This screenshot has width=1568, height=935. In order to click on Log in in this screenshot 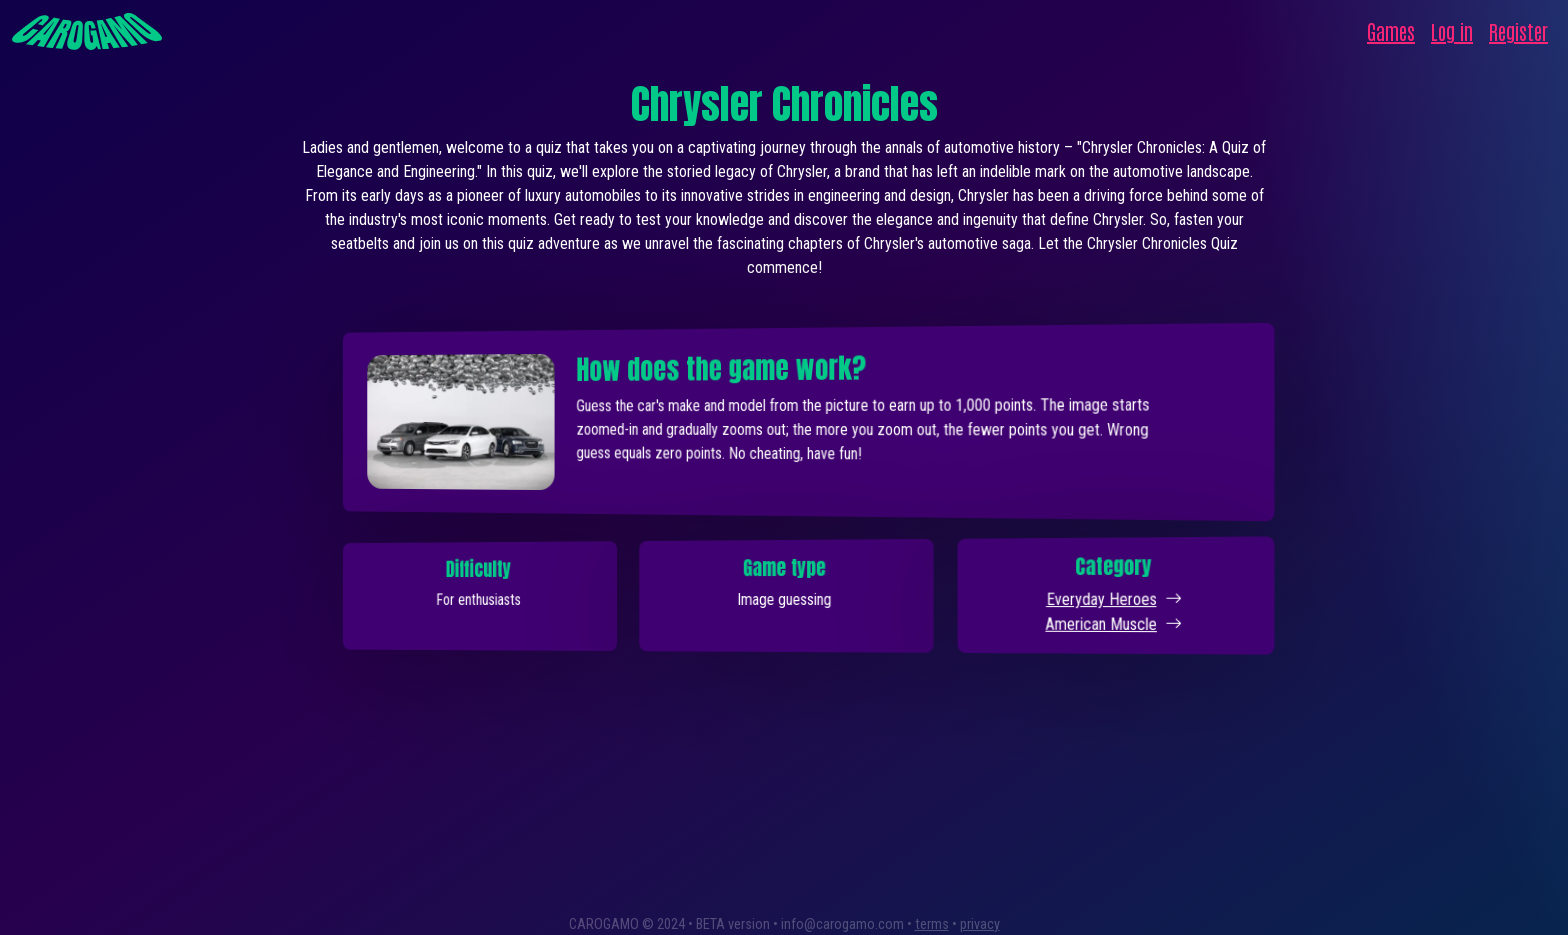, I will do `click(1452, 31)`.